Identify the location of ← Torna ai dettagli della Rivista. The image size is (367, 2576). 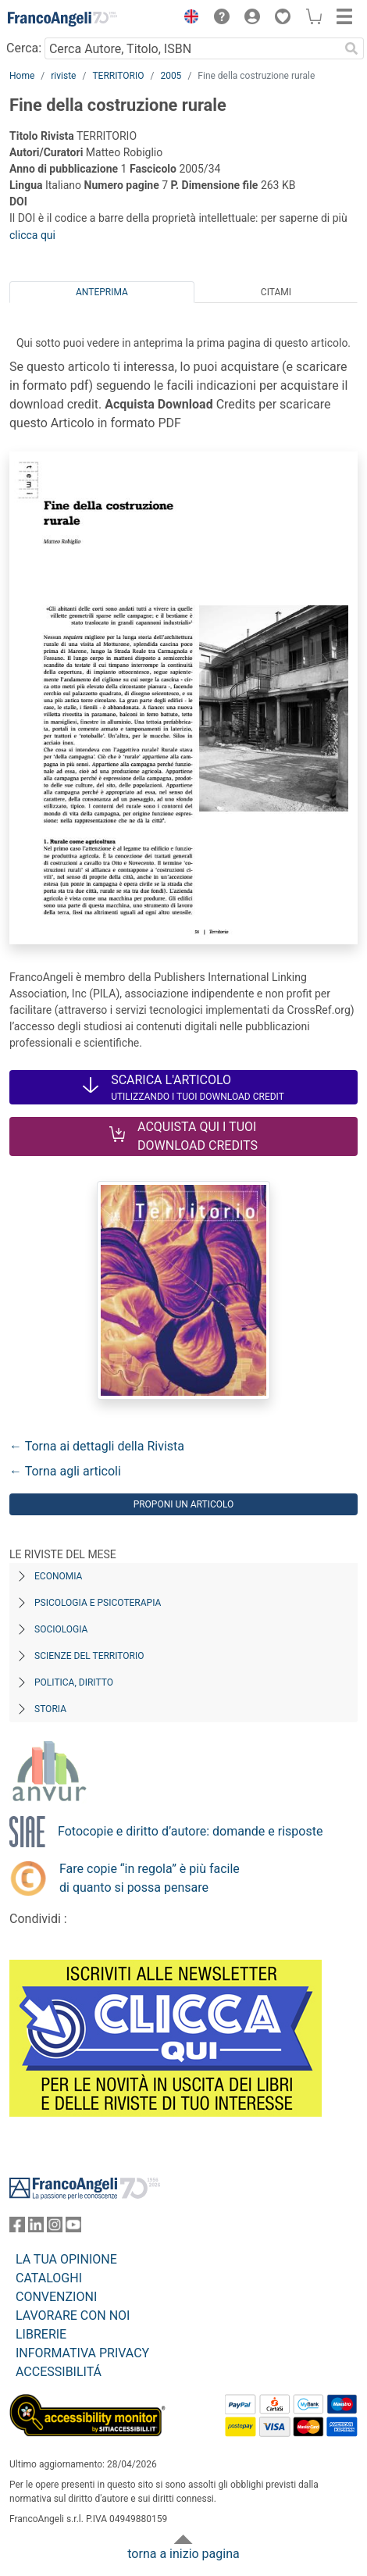
(96, 1446).